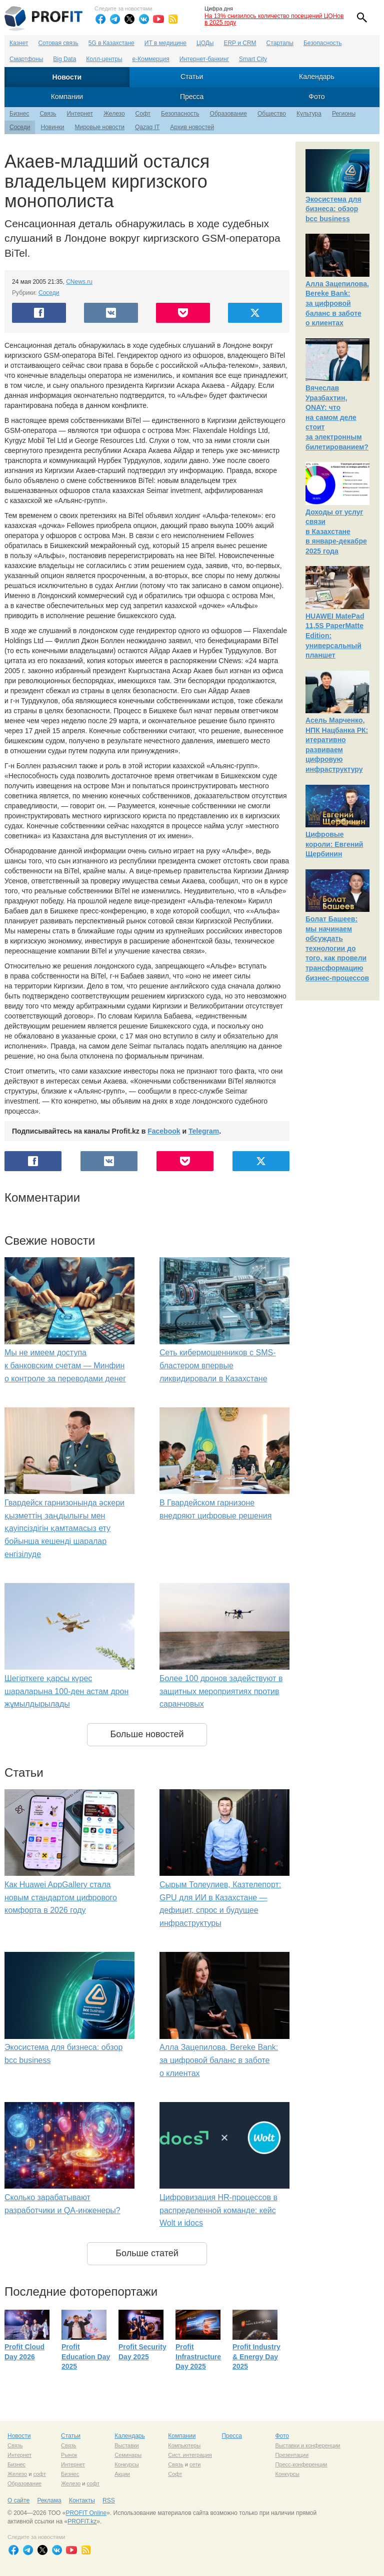 The image size is (384, 2576). Describe the element at coordinates (126, 2464) in the screenshot. I see `Конкурсы` at that location.